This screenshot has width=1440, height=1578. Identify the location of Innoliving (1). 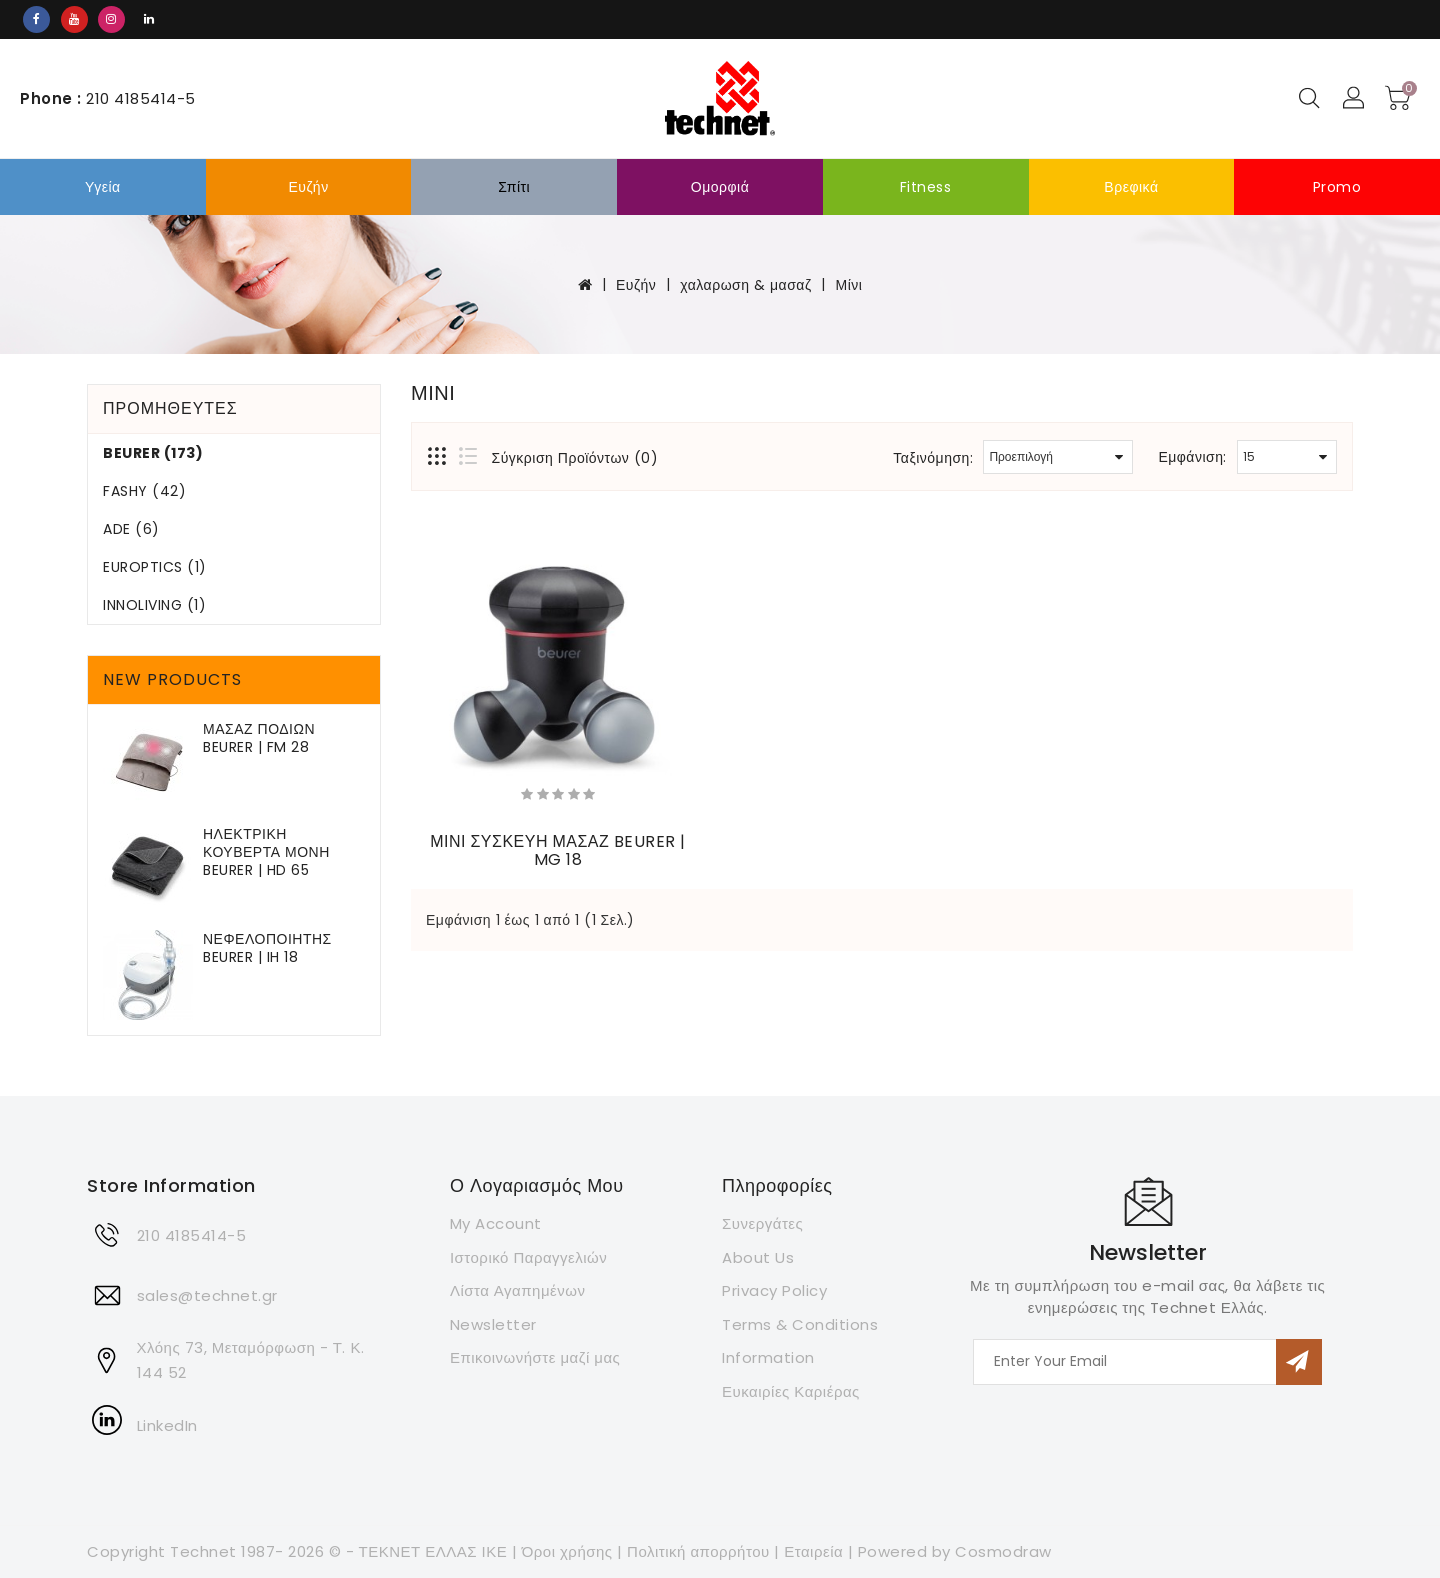
(154, 605).